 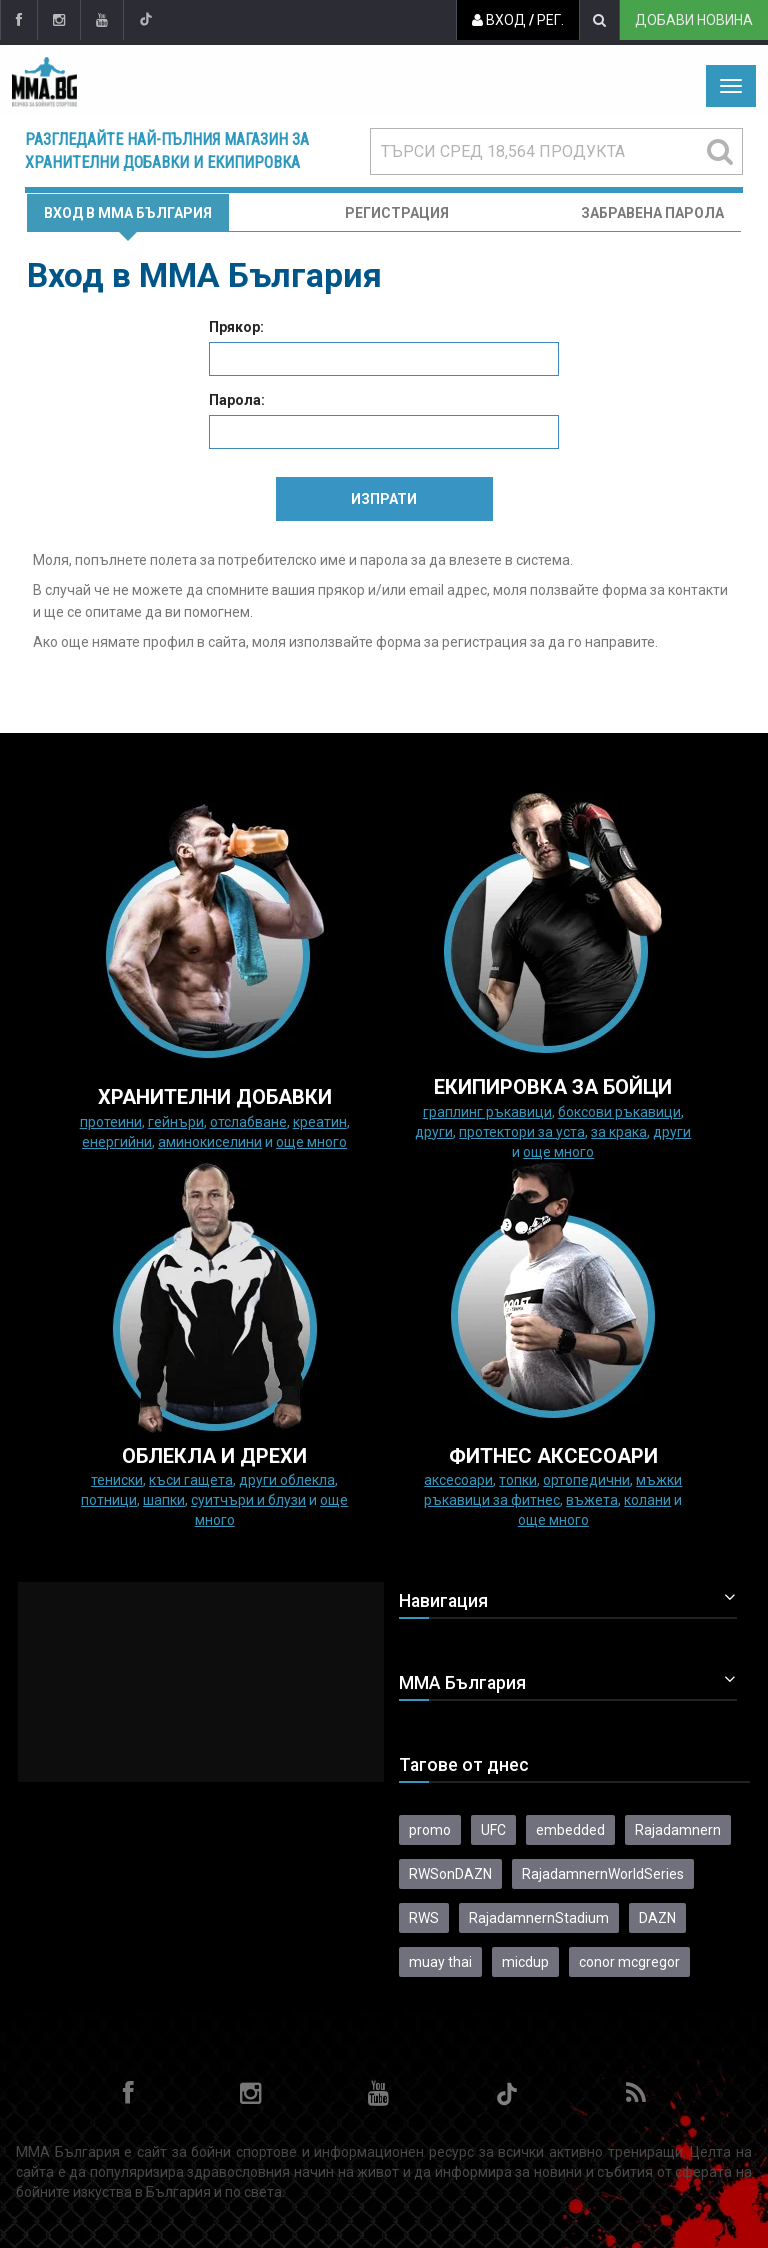 I want to click on DAZN, so click(x=657, y=1918).